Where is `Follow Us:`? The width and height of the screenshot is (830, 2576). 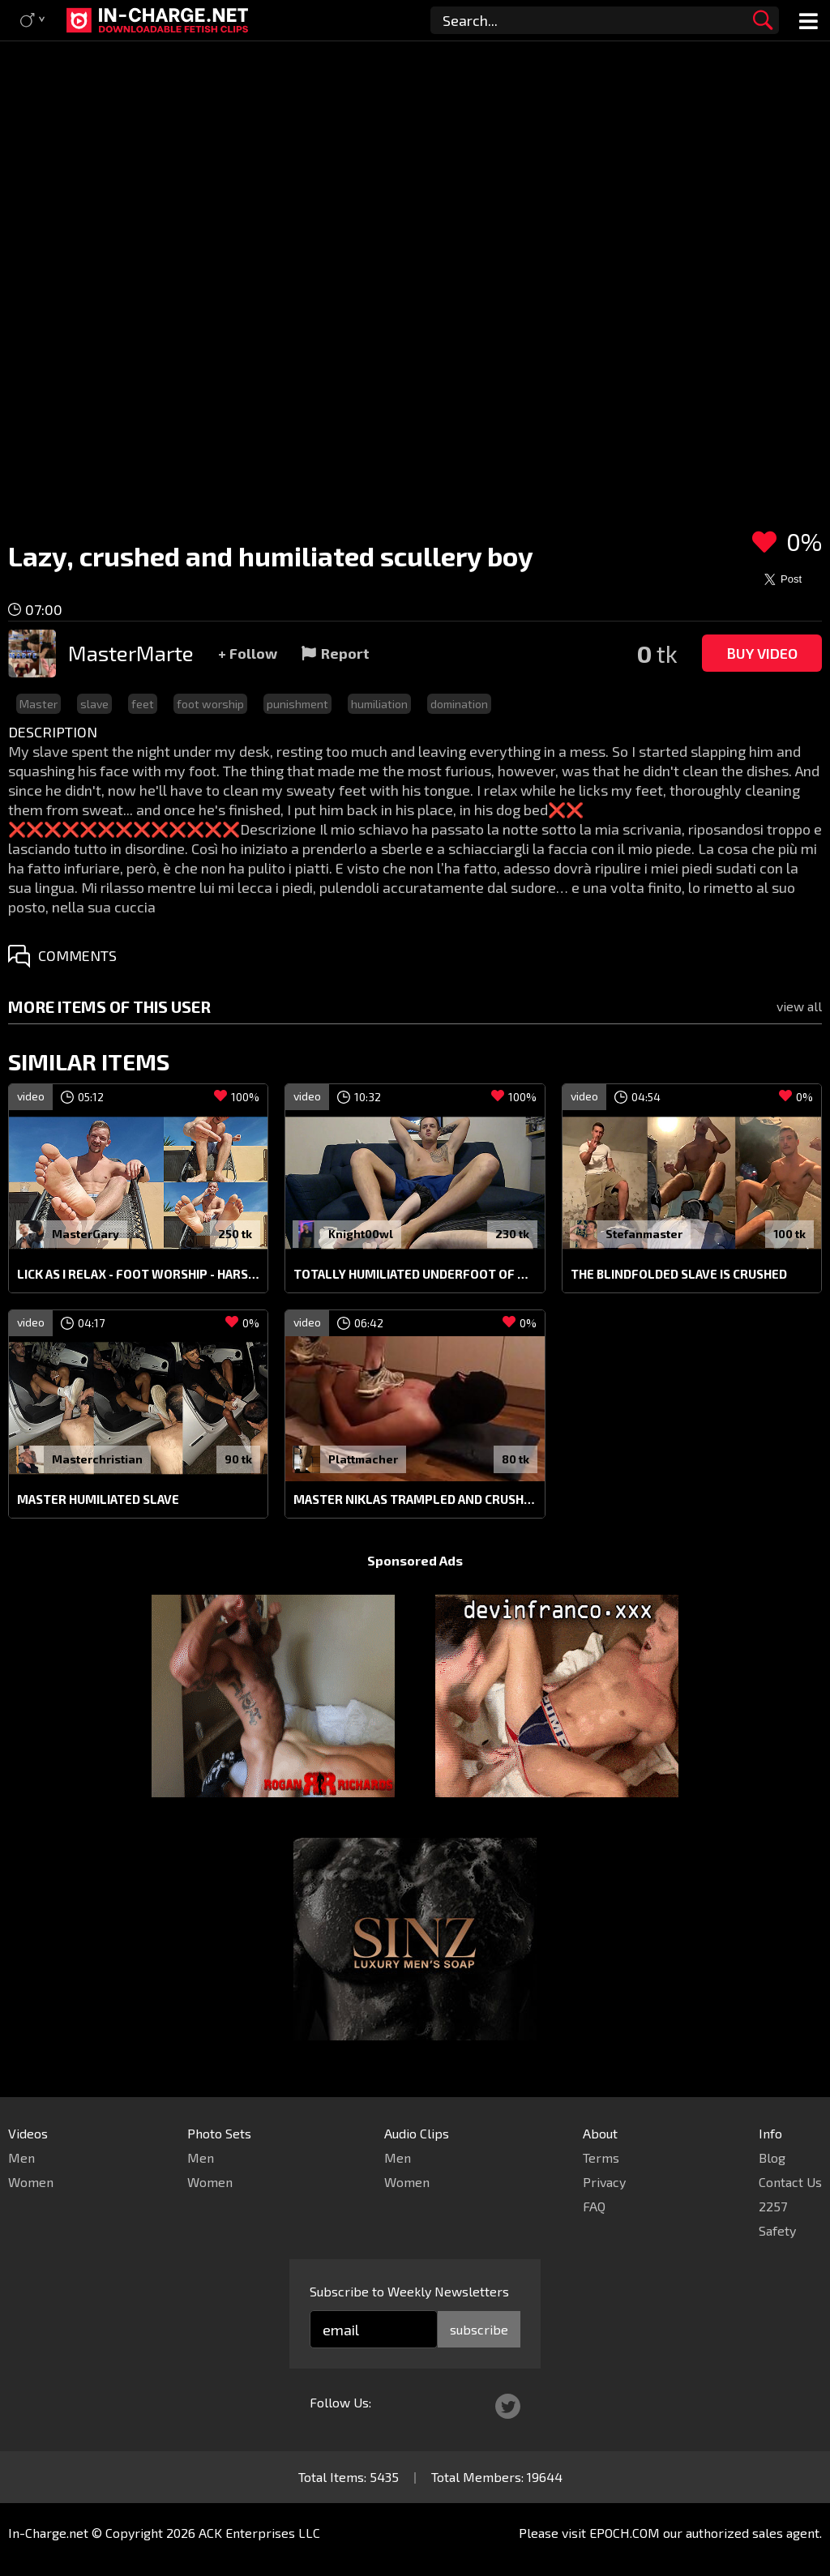 Follow Us: is located at coordinates (340, 2402).